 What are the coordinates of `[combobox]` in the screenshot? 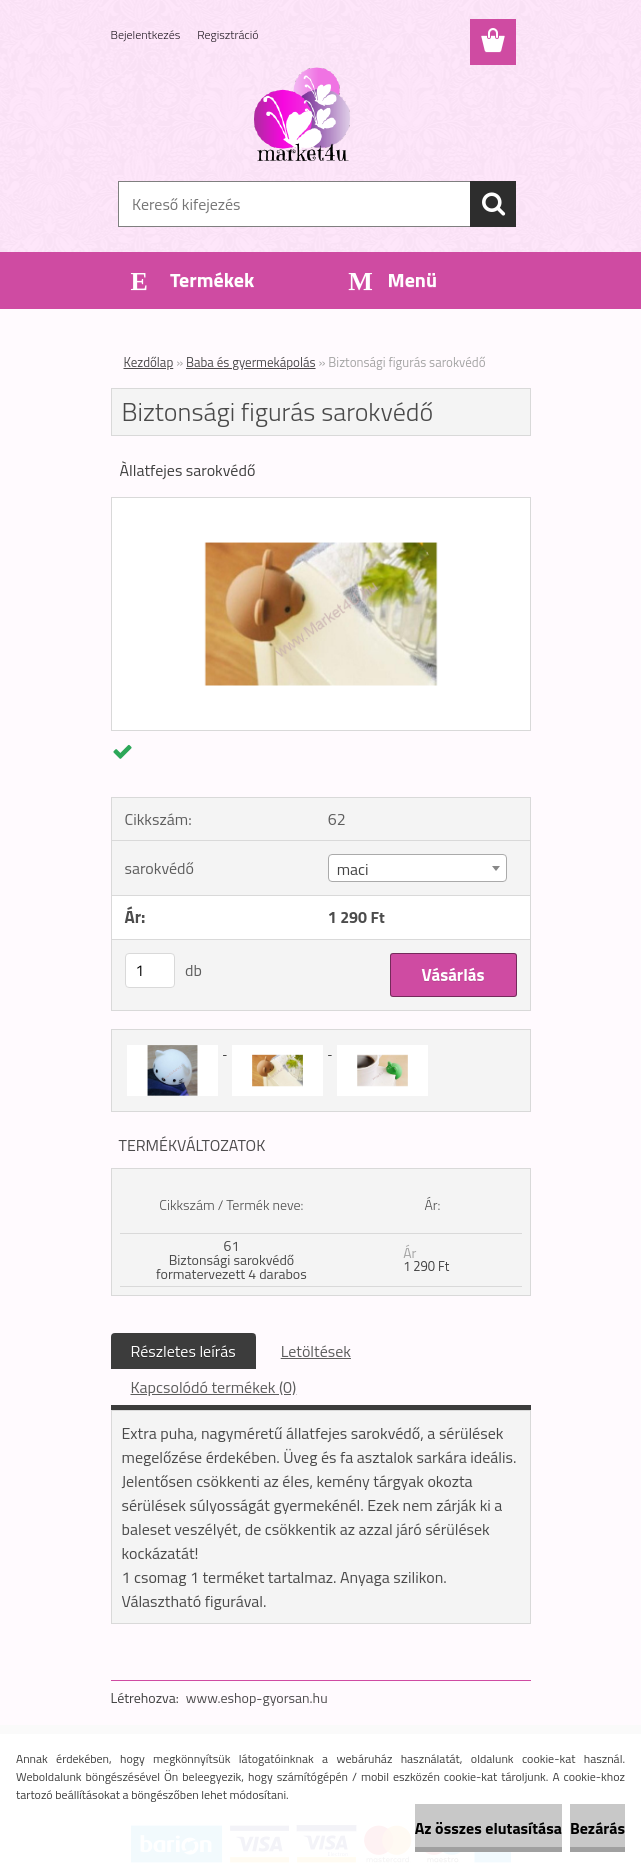 It's located at (417, 868).